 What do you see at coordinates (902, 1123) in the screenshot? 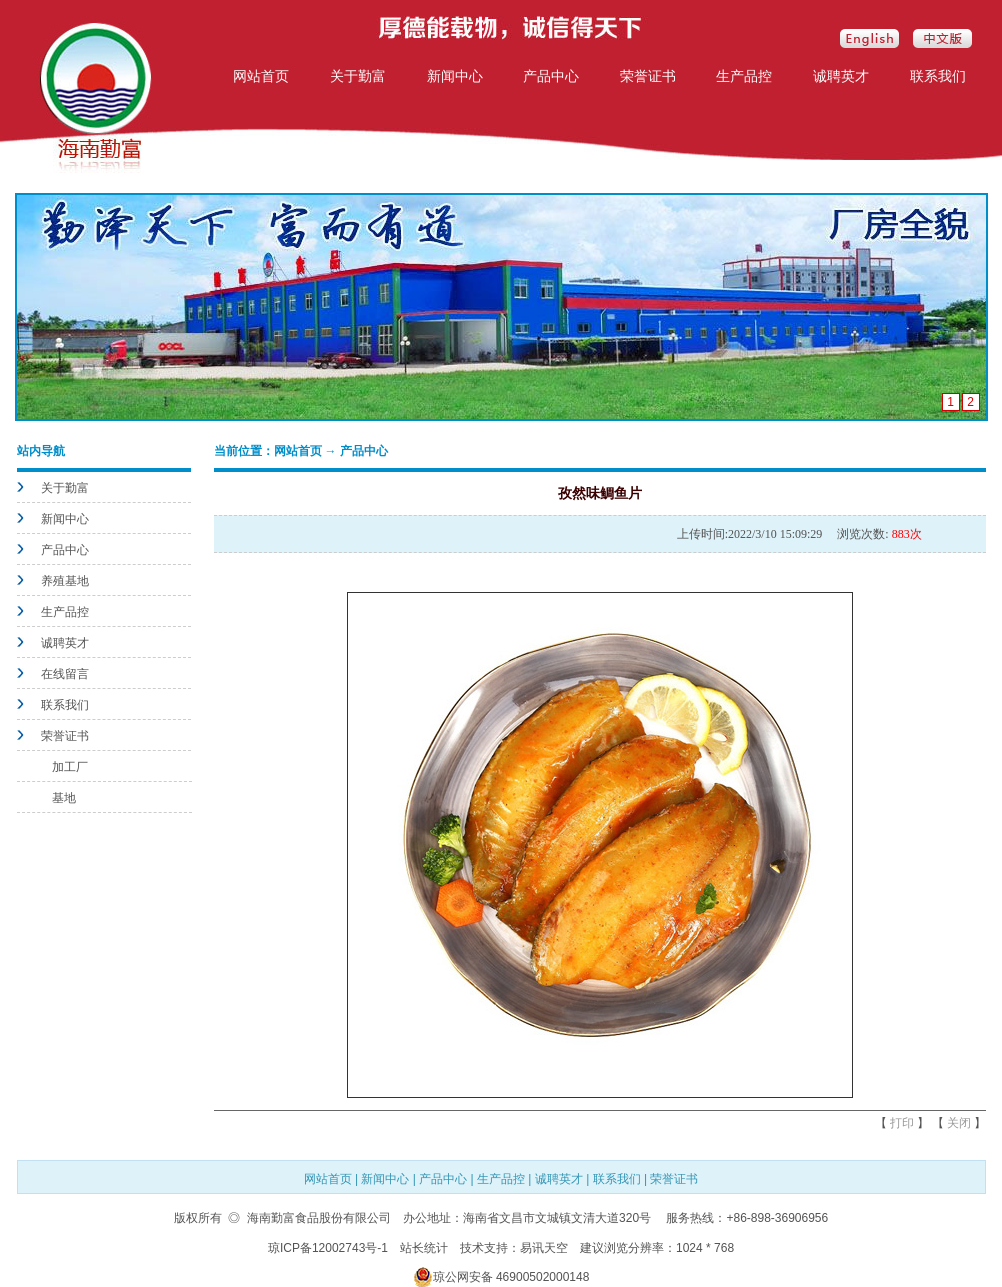
I see `打印` at bounding box center [902, 1123].